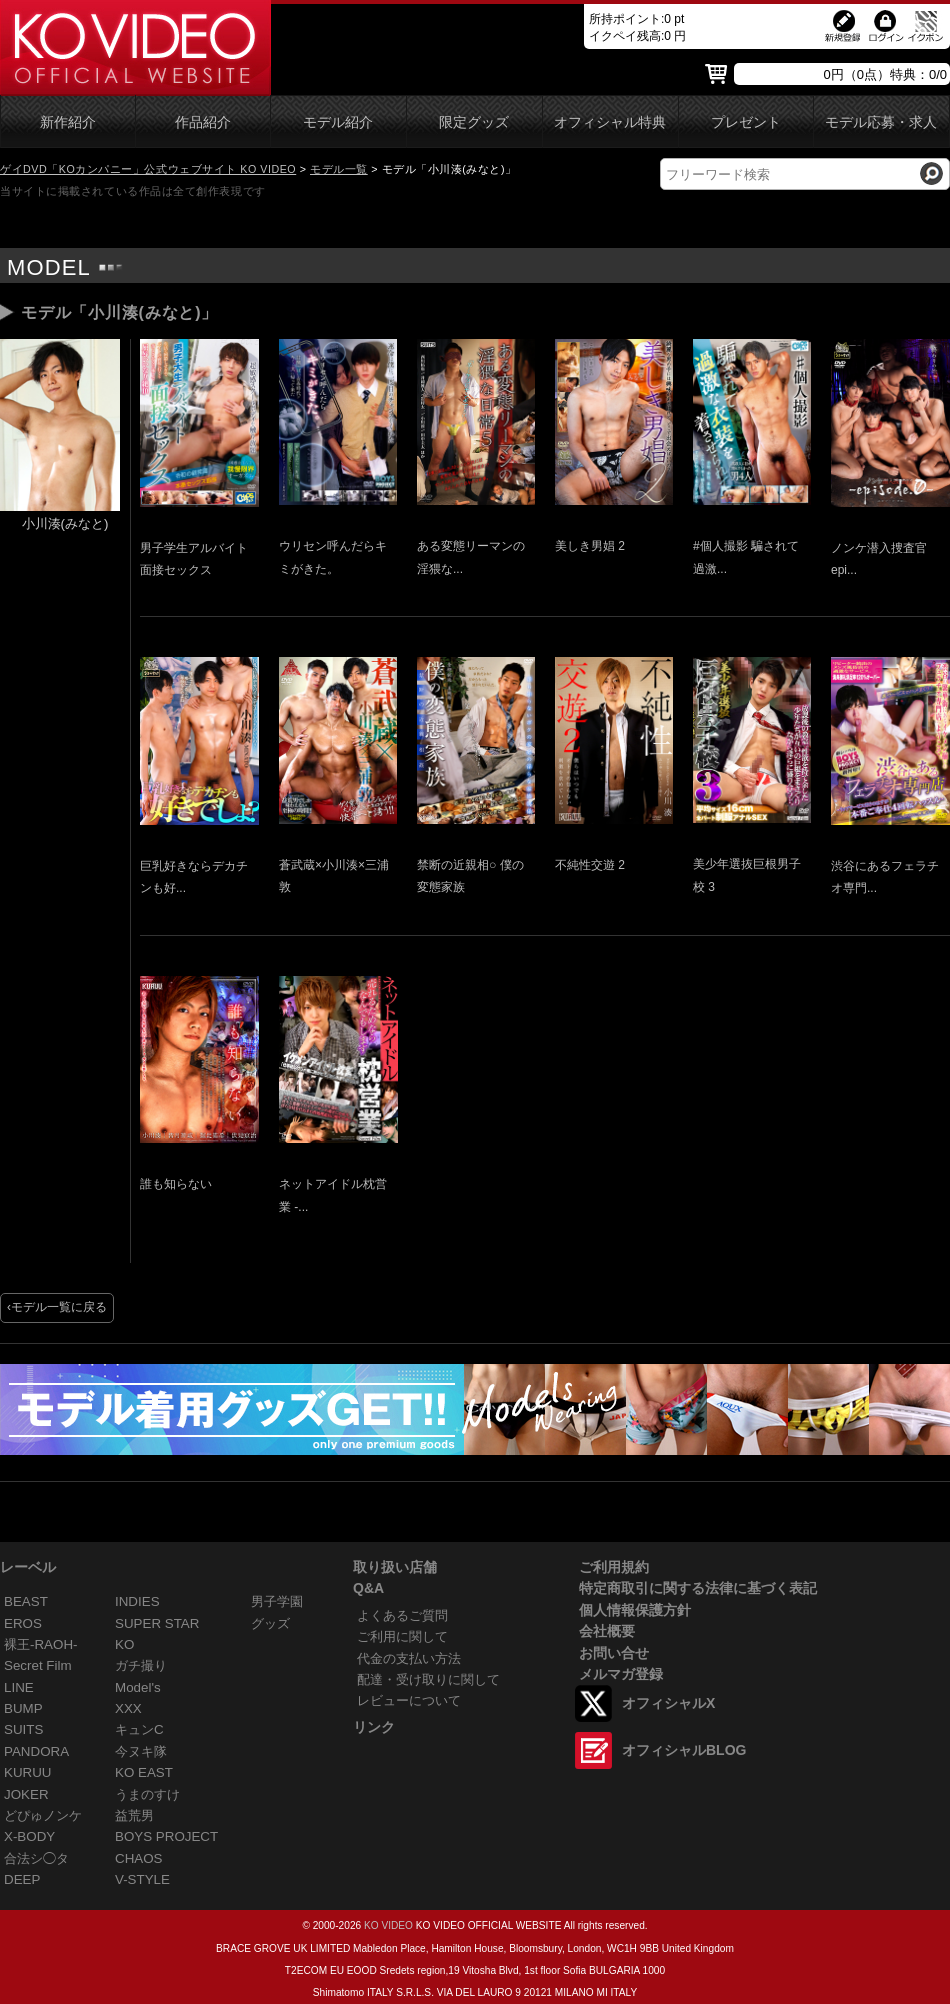 Image resolution: width=950 pixels, height=2004 pixels. I want to click on うまのすけ, so click(147, 1794).